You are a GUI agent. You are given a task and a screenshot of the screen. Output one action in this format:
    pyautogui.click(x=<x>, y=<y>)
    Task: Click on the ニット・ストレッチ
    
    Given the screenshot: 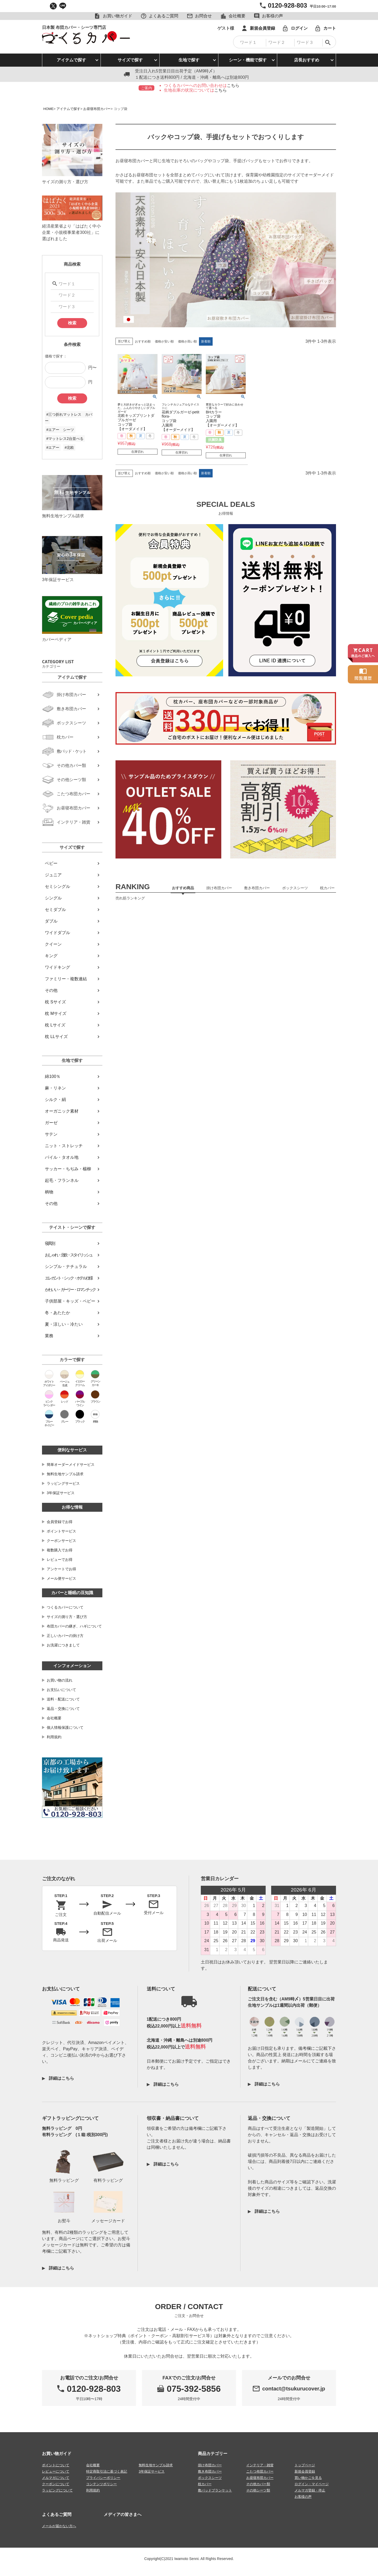 What is the action you would take?
    pyautogui.click(x=64, y=1146)
    